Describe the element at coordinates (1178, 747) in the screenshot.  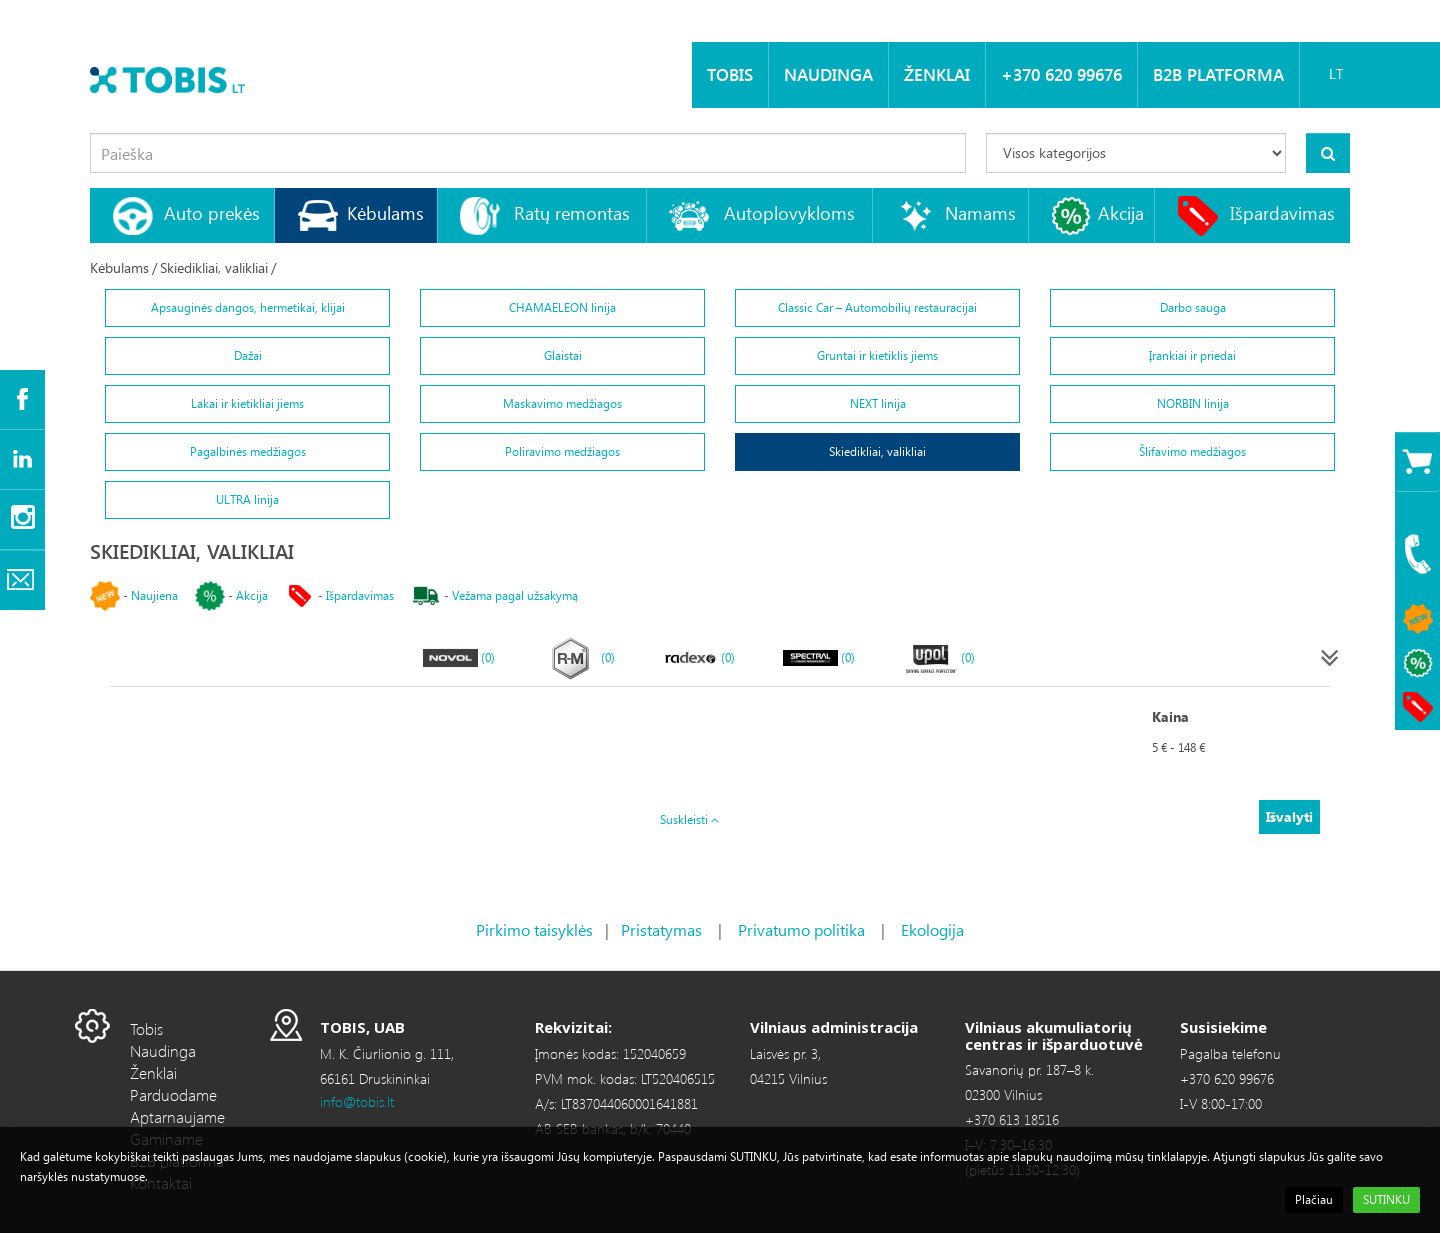
I see `5 € - 148 €` at that location.